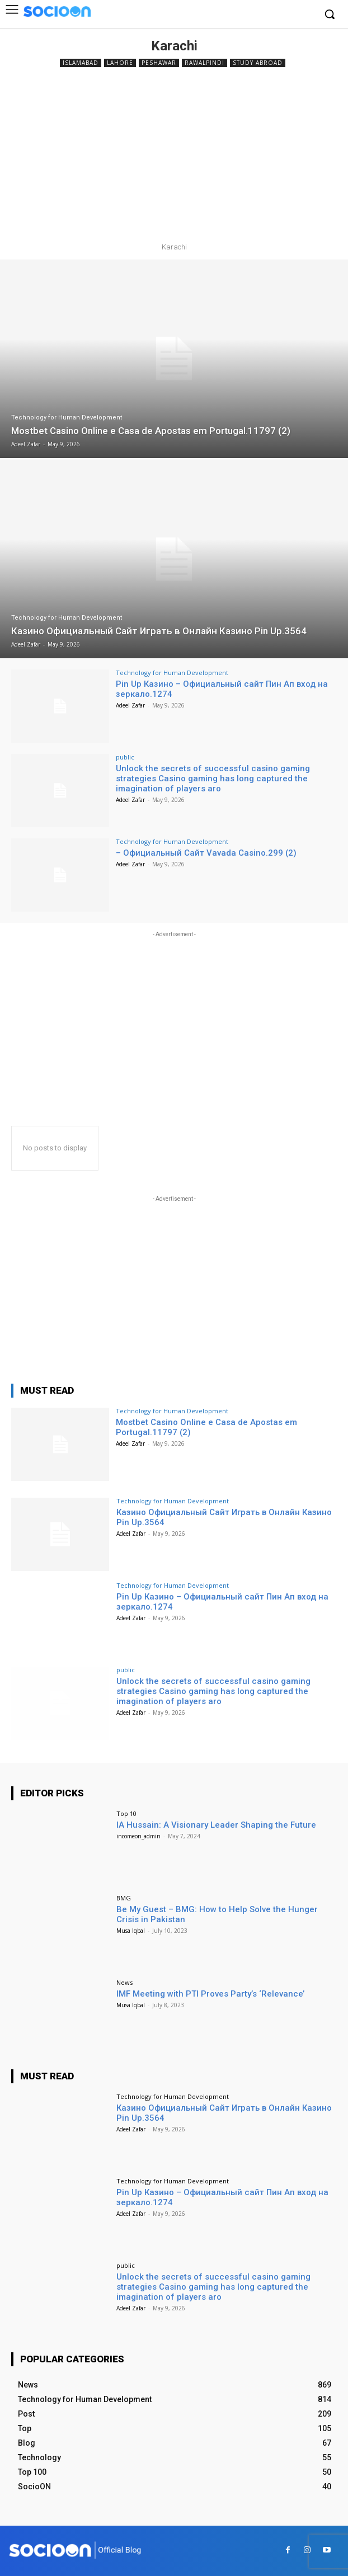 The image size is (348, 2576). I want to click on – Официальный Сайт Vavada Casino.299 (2), so click(206, 853).